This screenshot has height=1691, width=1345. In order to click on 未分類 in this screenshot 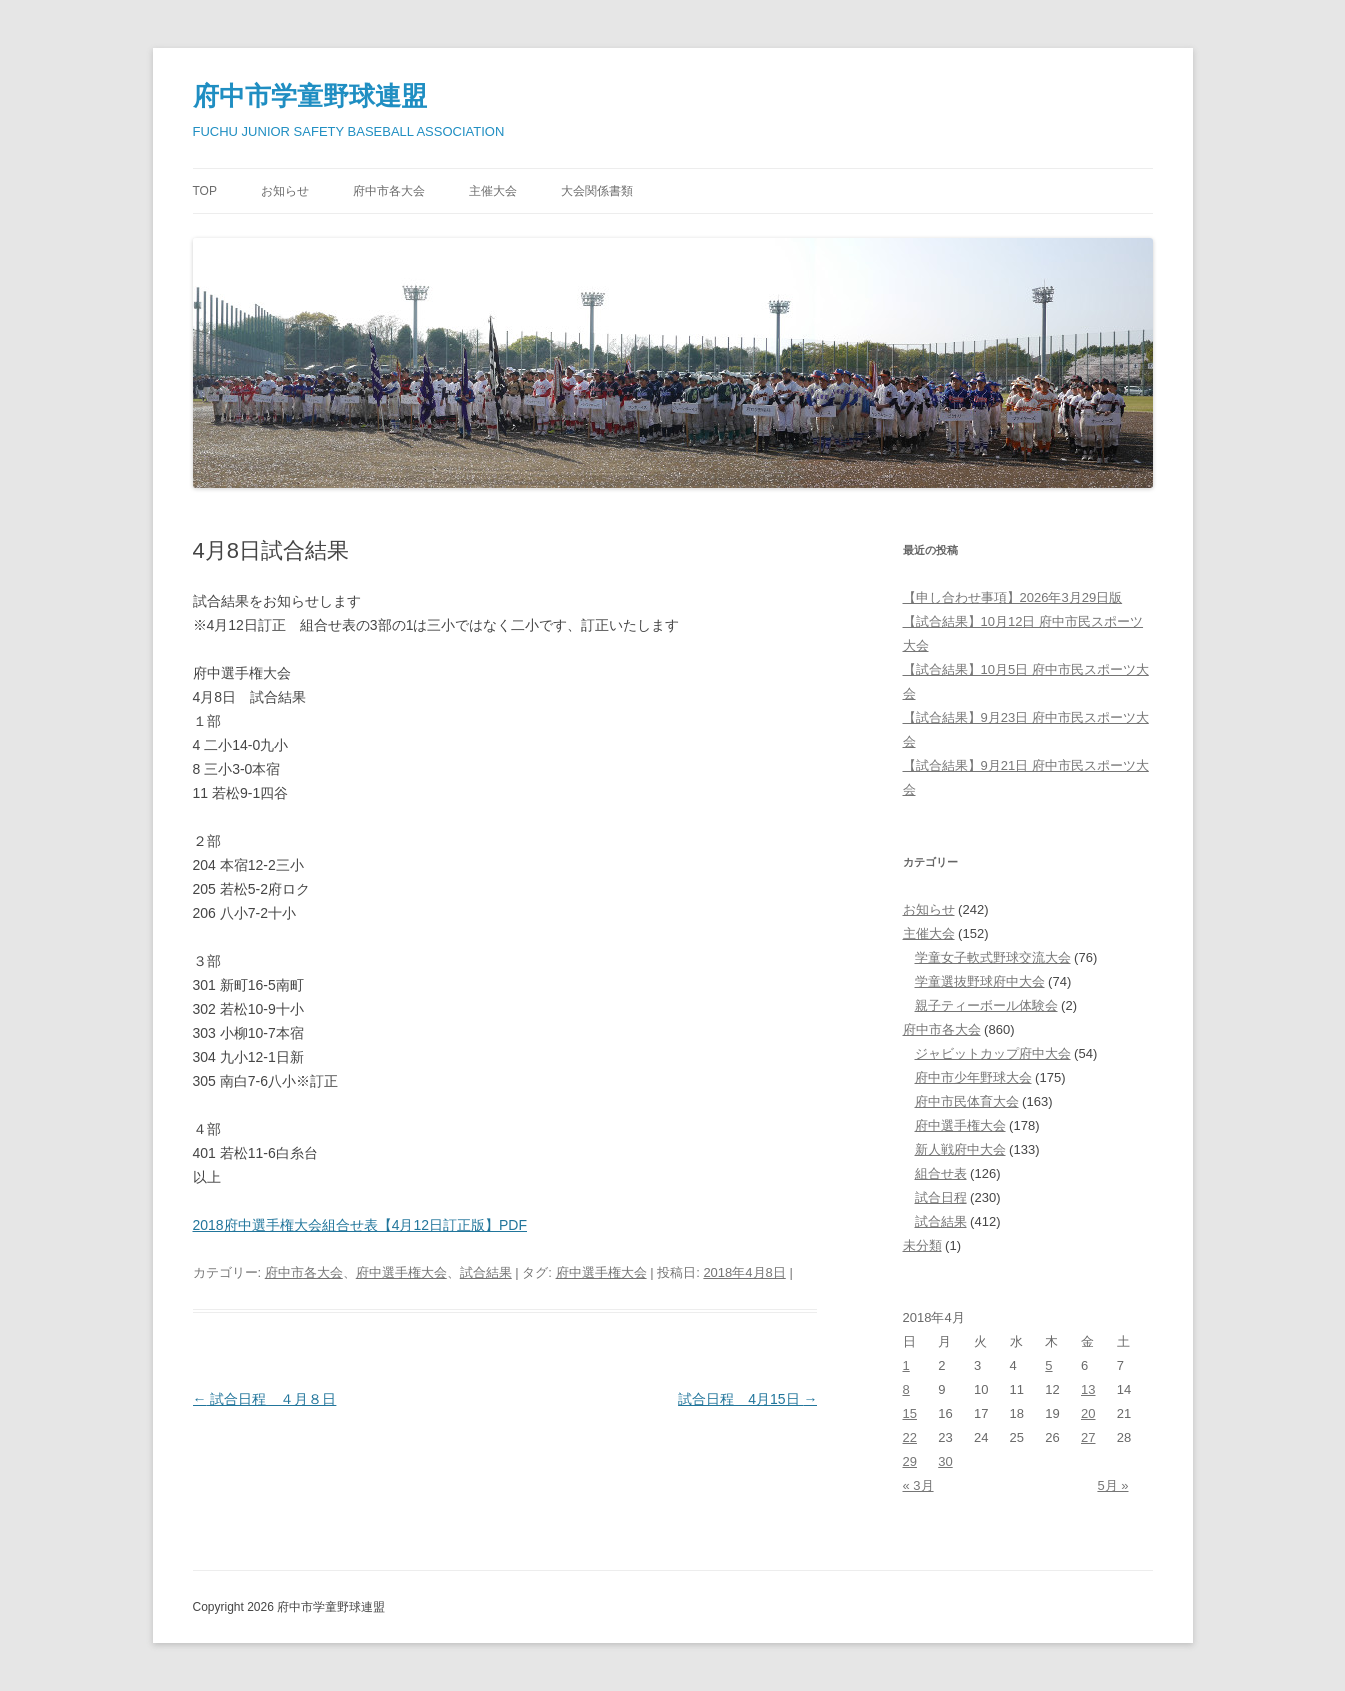, I will do `click(922, 1245)`.